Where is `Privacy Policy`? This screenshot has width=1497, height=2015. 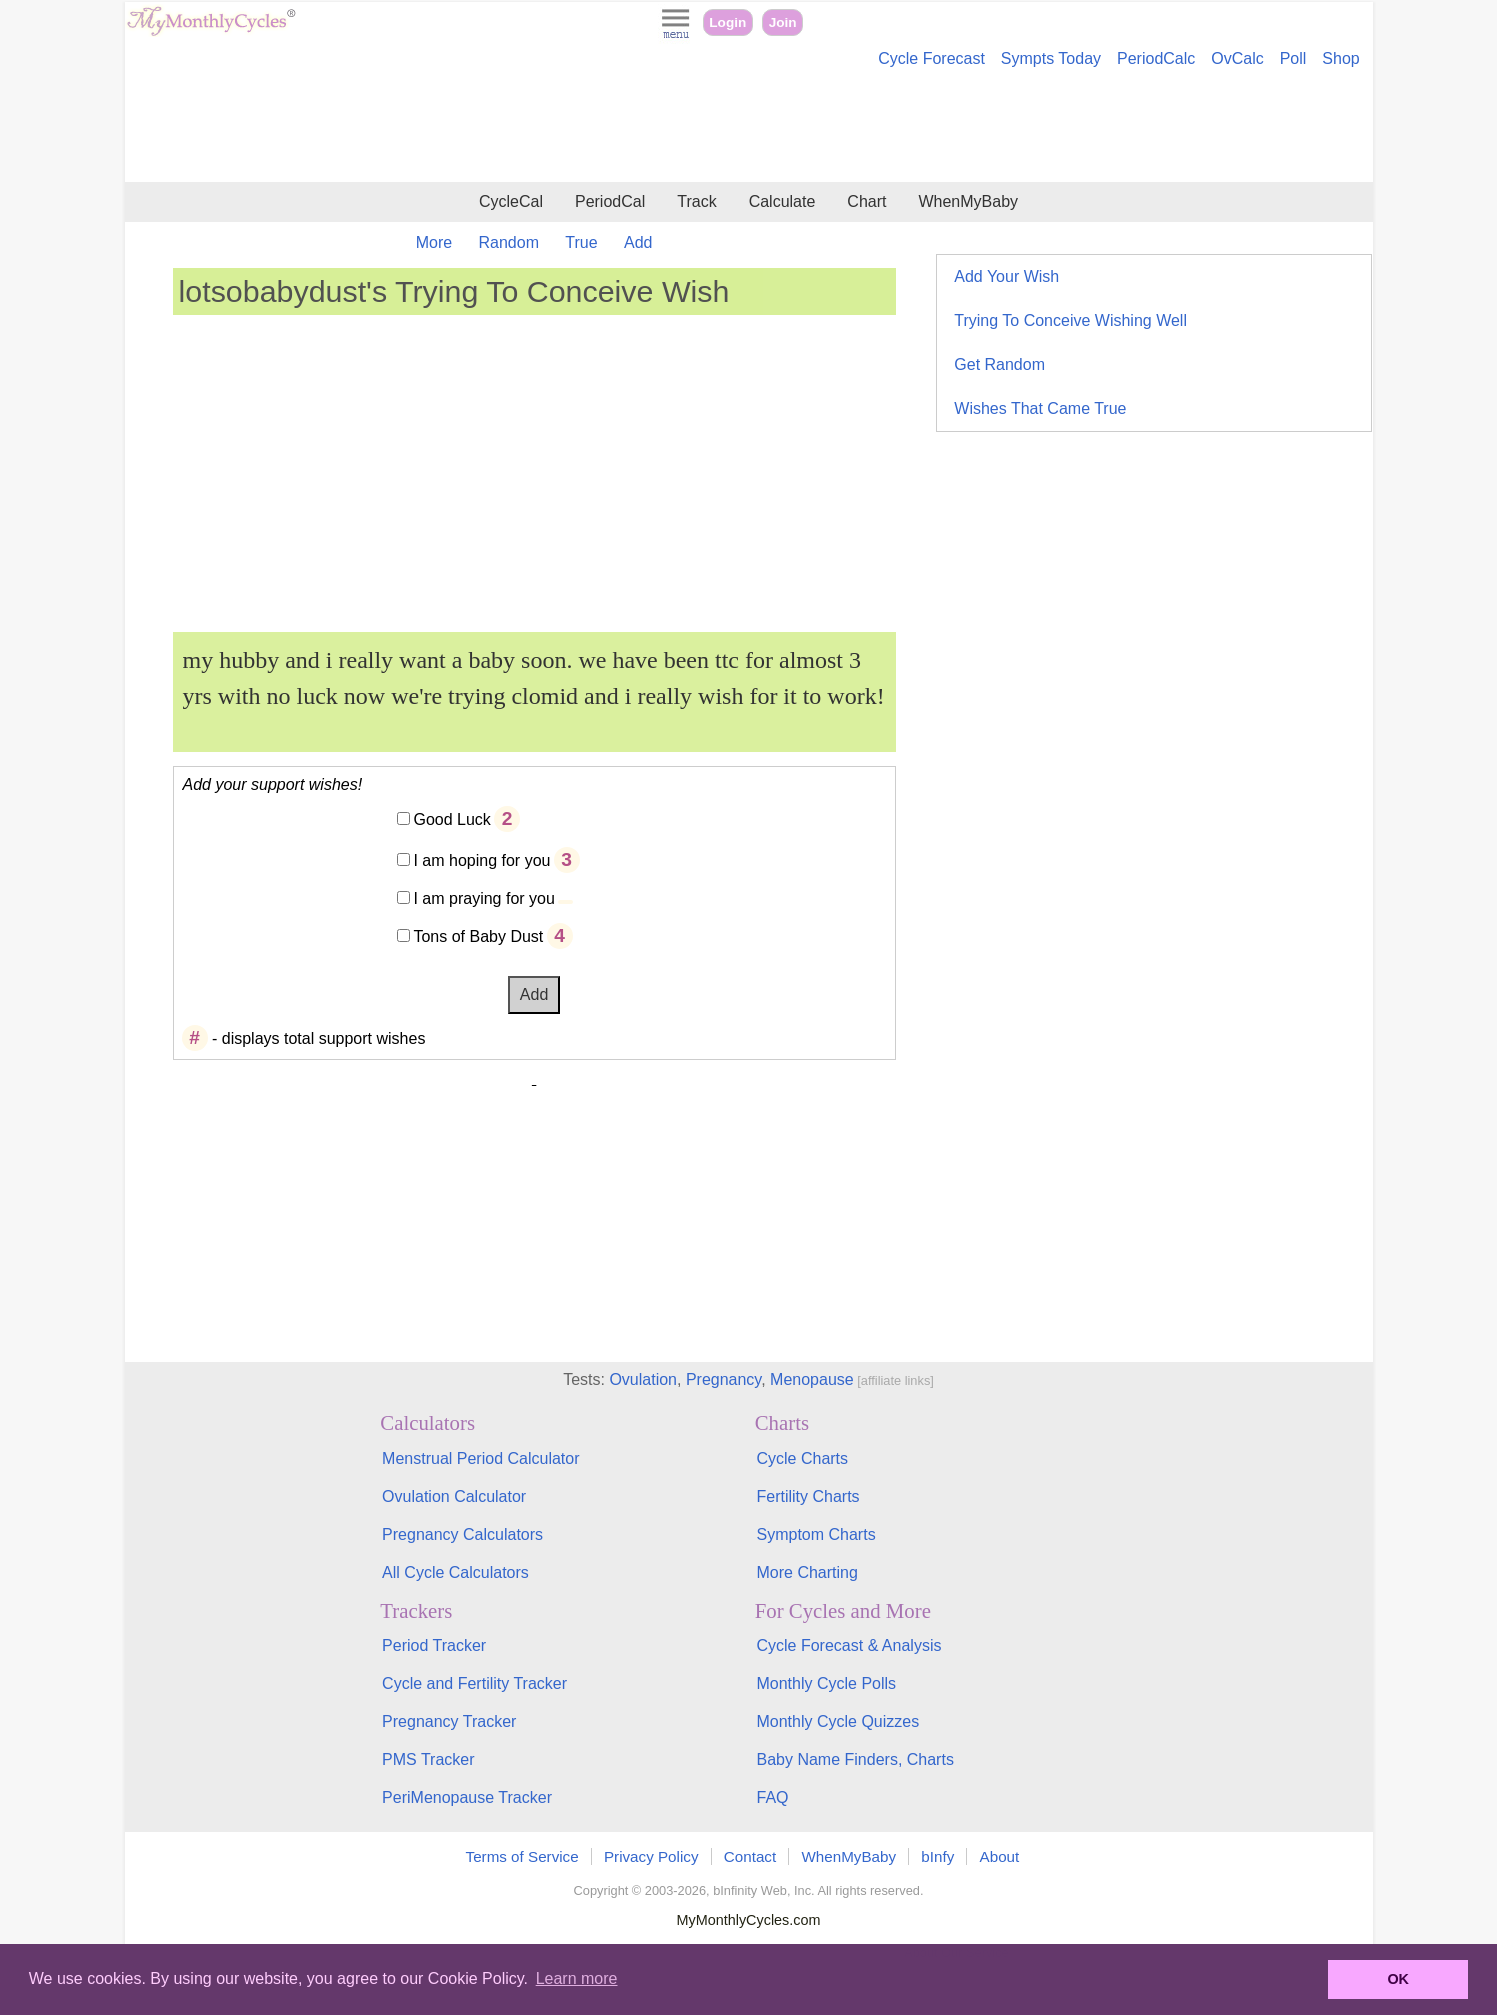
Privacy Policy is located at coordinates (651, 1856).